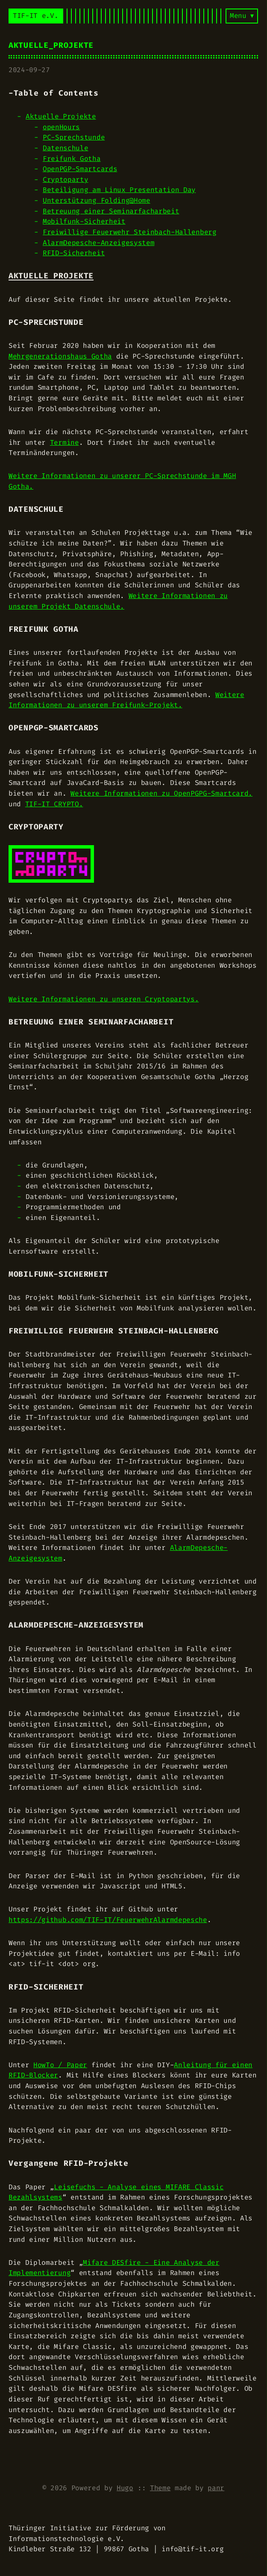 This screenshot has height=2576, width=267. I want to click on Mobilfunk-Sicherheit, so click(84, 221).